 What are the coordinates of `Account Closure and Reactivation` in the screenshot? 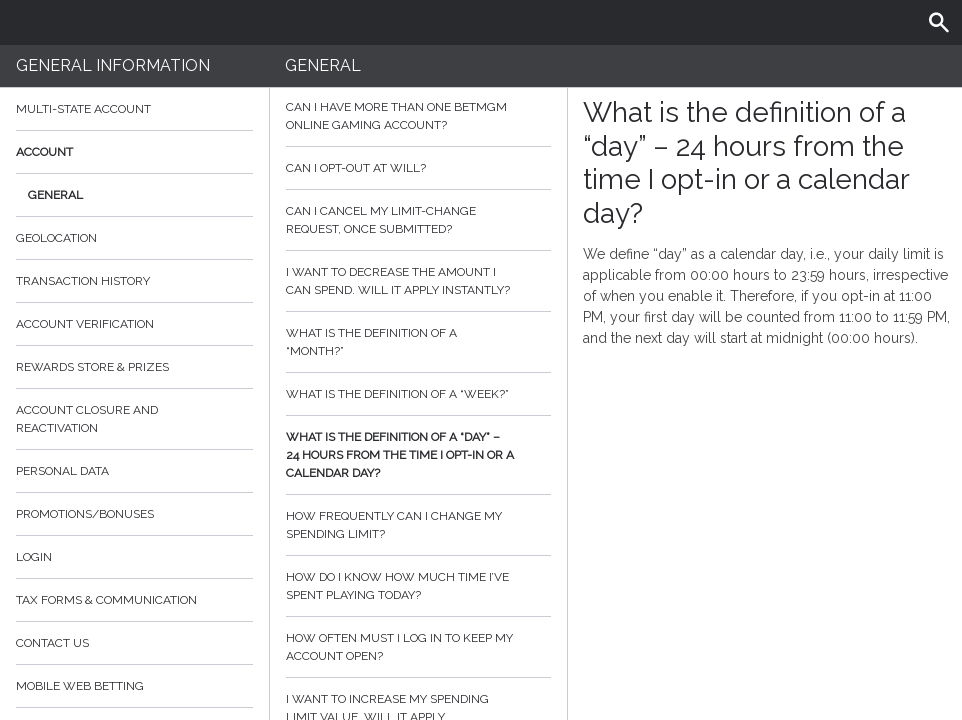 It's located at (87, 419).